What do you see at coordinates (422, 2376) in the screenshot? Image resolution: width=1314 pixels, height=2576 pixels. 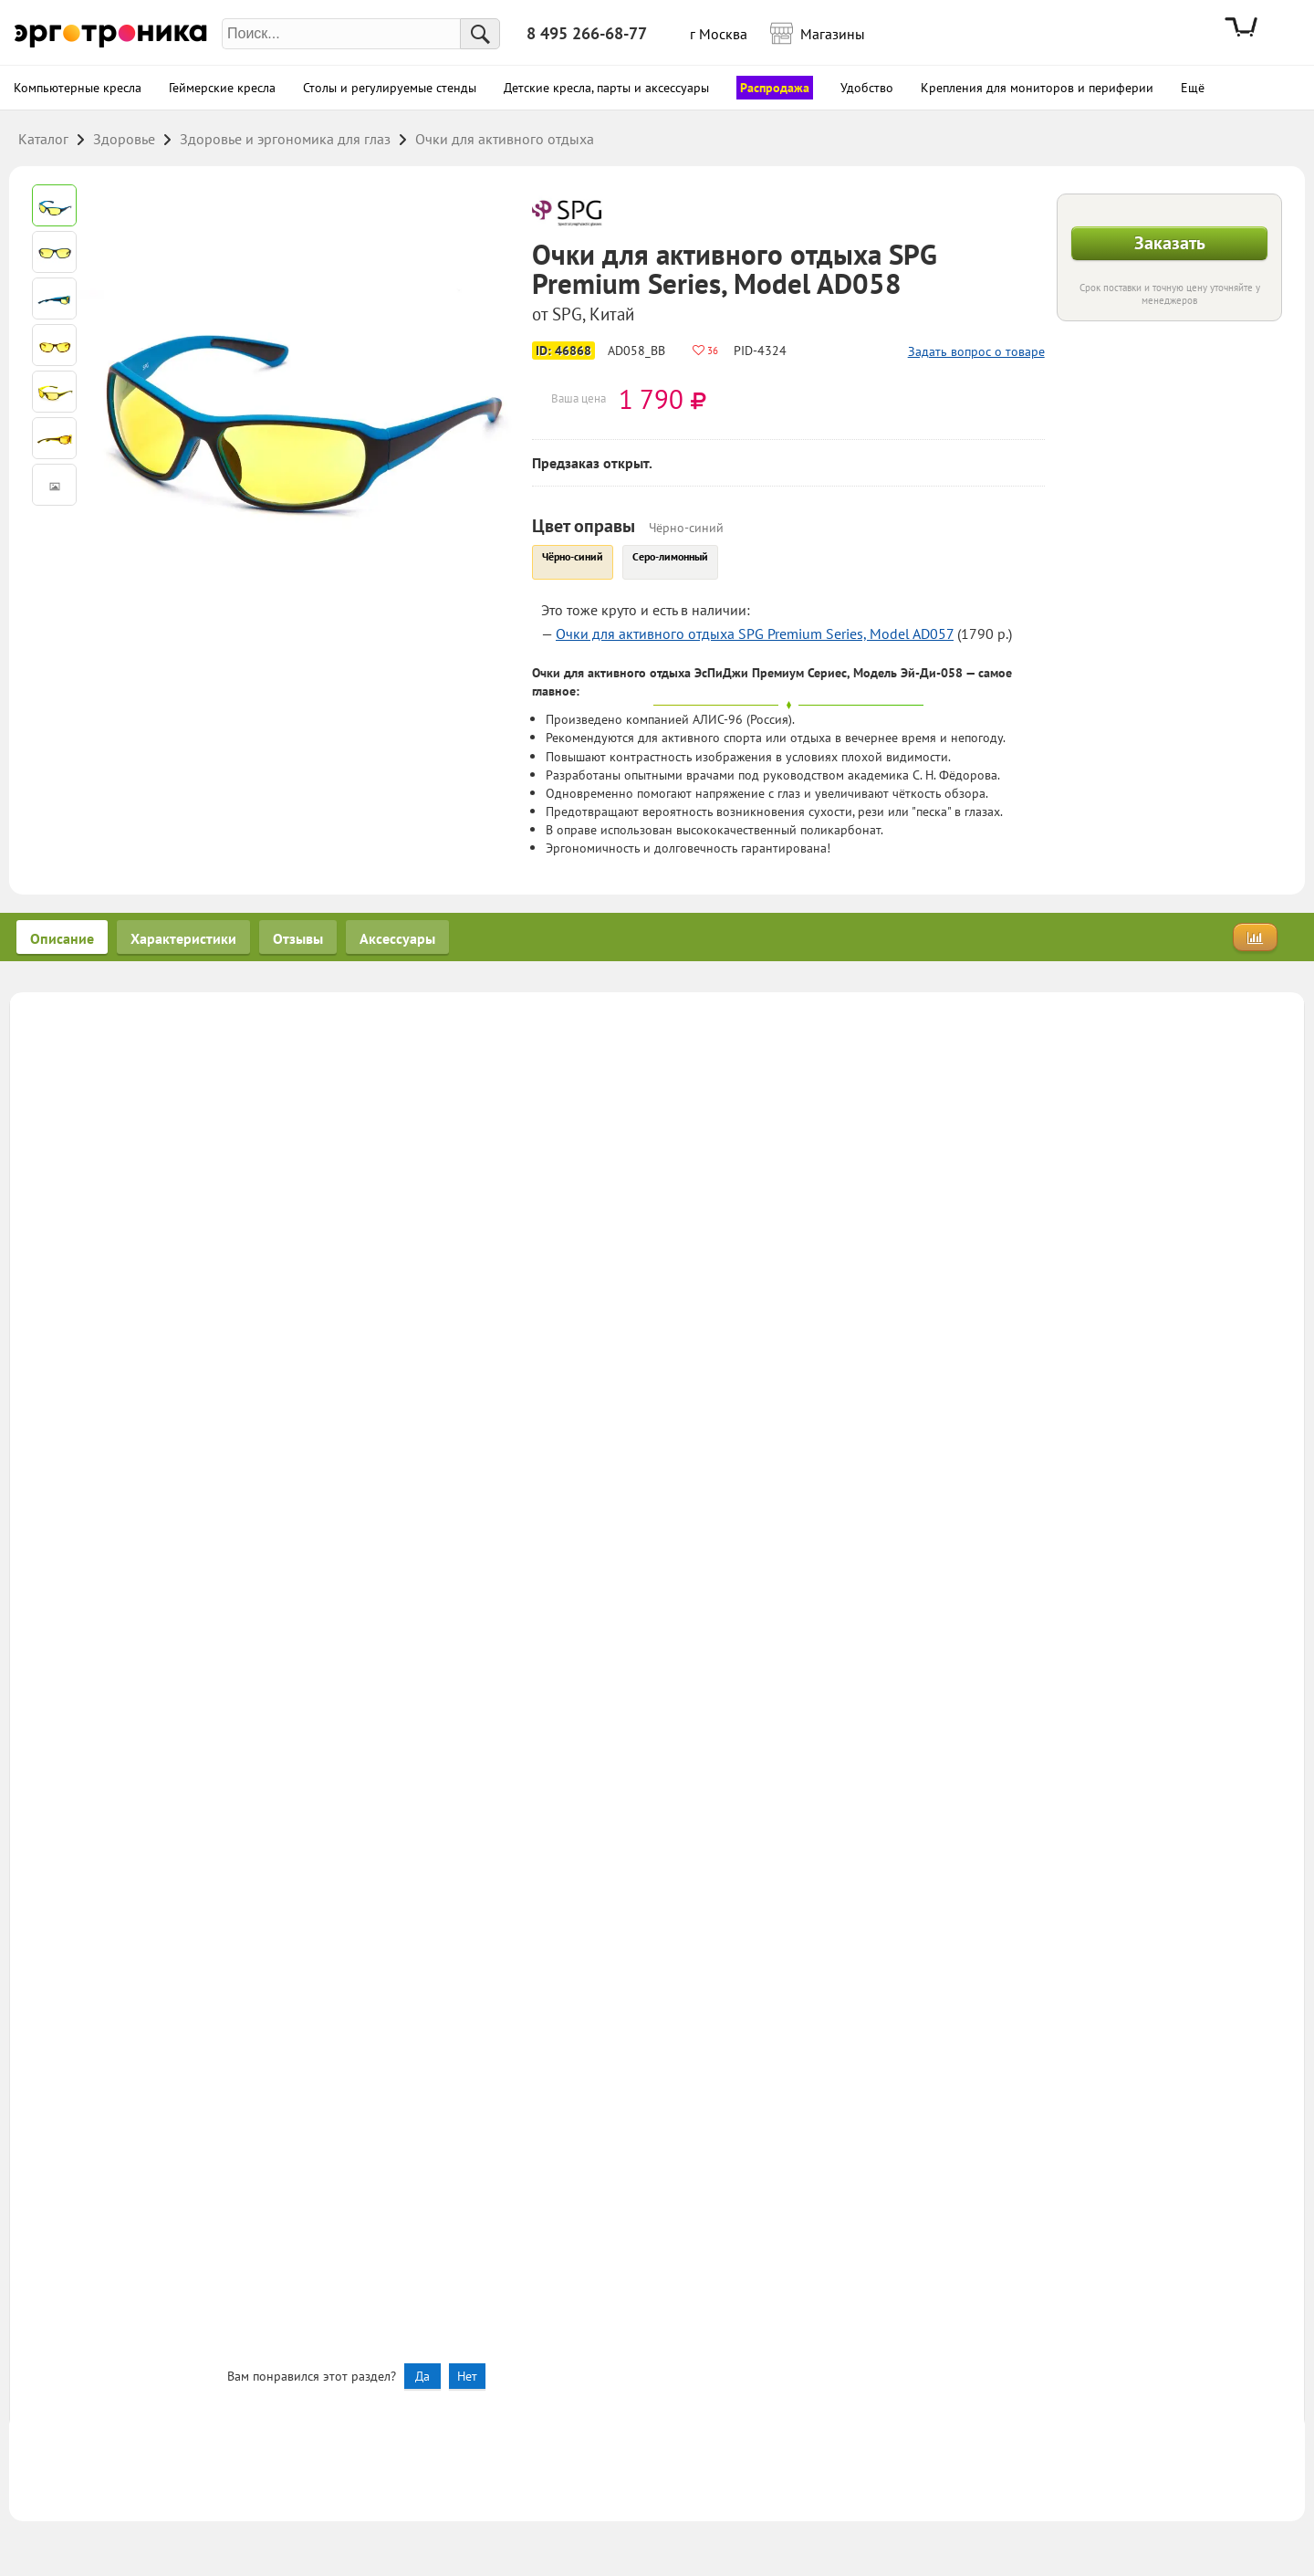 I see `Да` at bounding box center [422, 2376].